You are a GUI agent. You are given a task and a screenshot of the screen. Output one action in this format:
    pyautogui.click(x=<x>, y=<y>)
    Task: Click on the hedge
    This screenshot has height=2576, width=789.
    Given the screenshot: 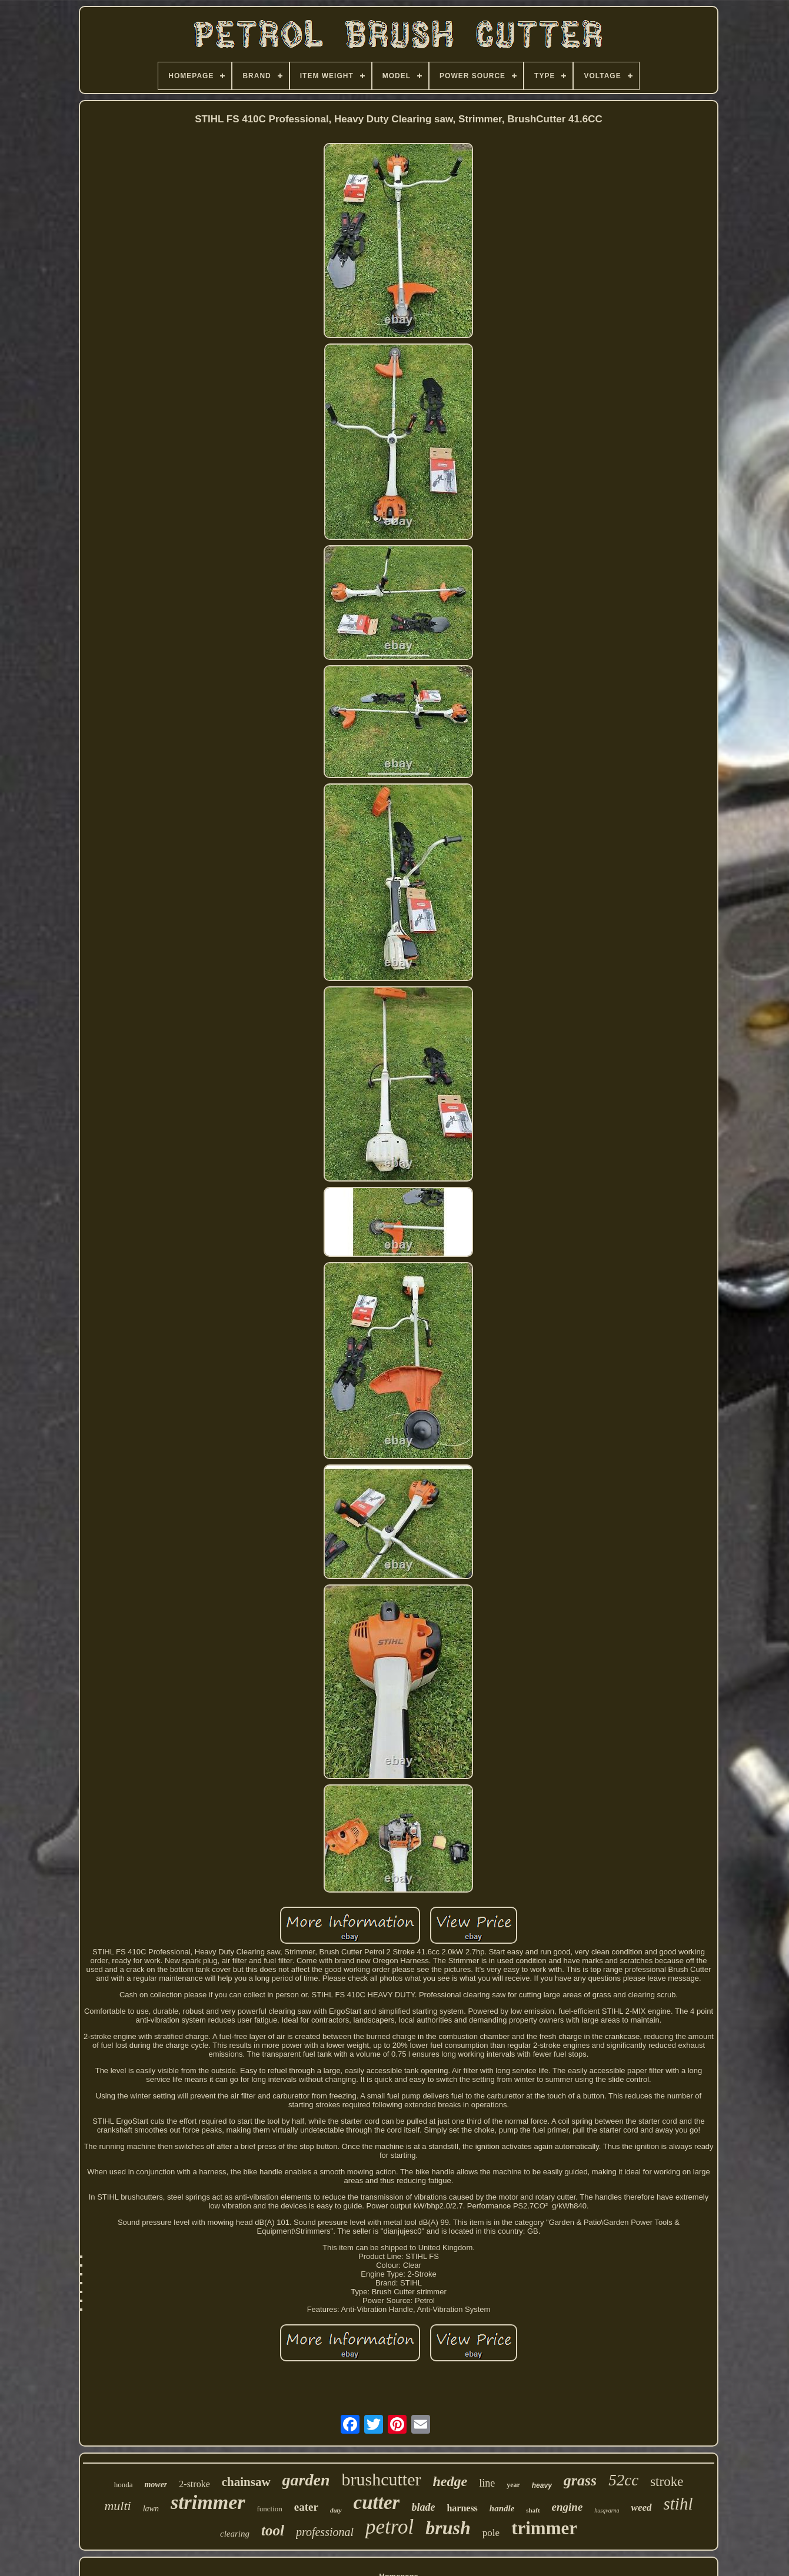 What is the action you would take?
    pyautogui.click(x=449, y=2481)
    